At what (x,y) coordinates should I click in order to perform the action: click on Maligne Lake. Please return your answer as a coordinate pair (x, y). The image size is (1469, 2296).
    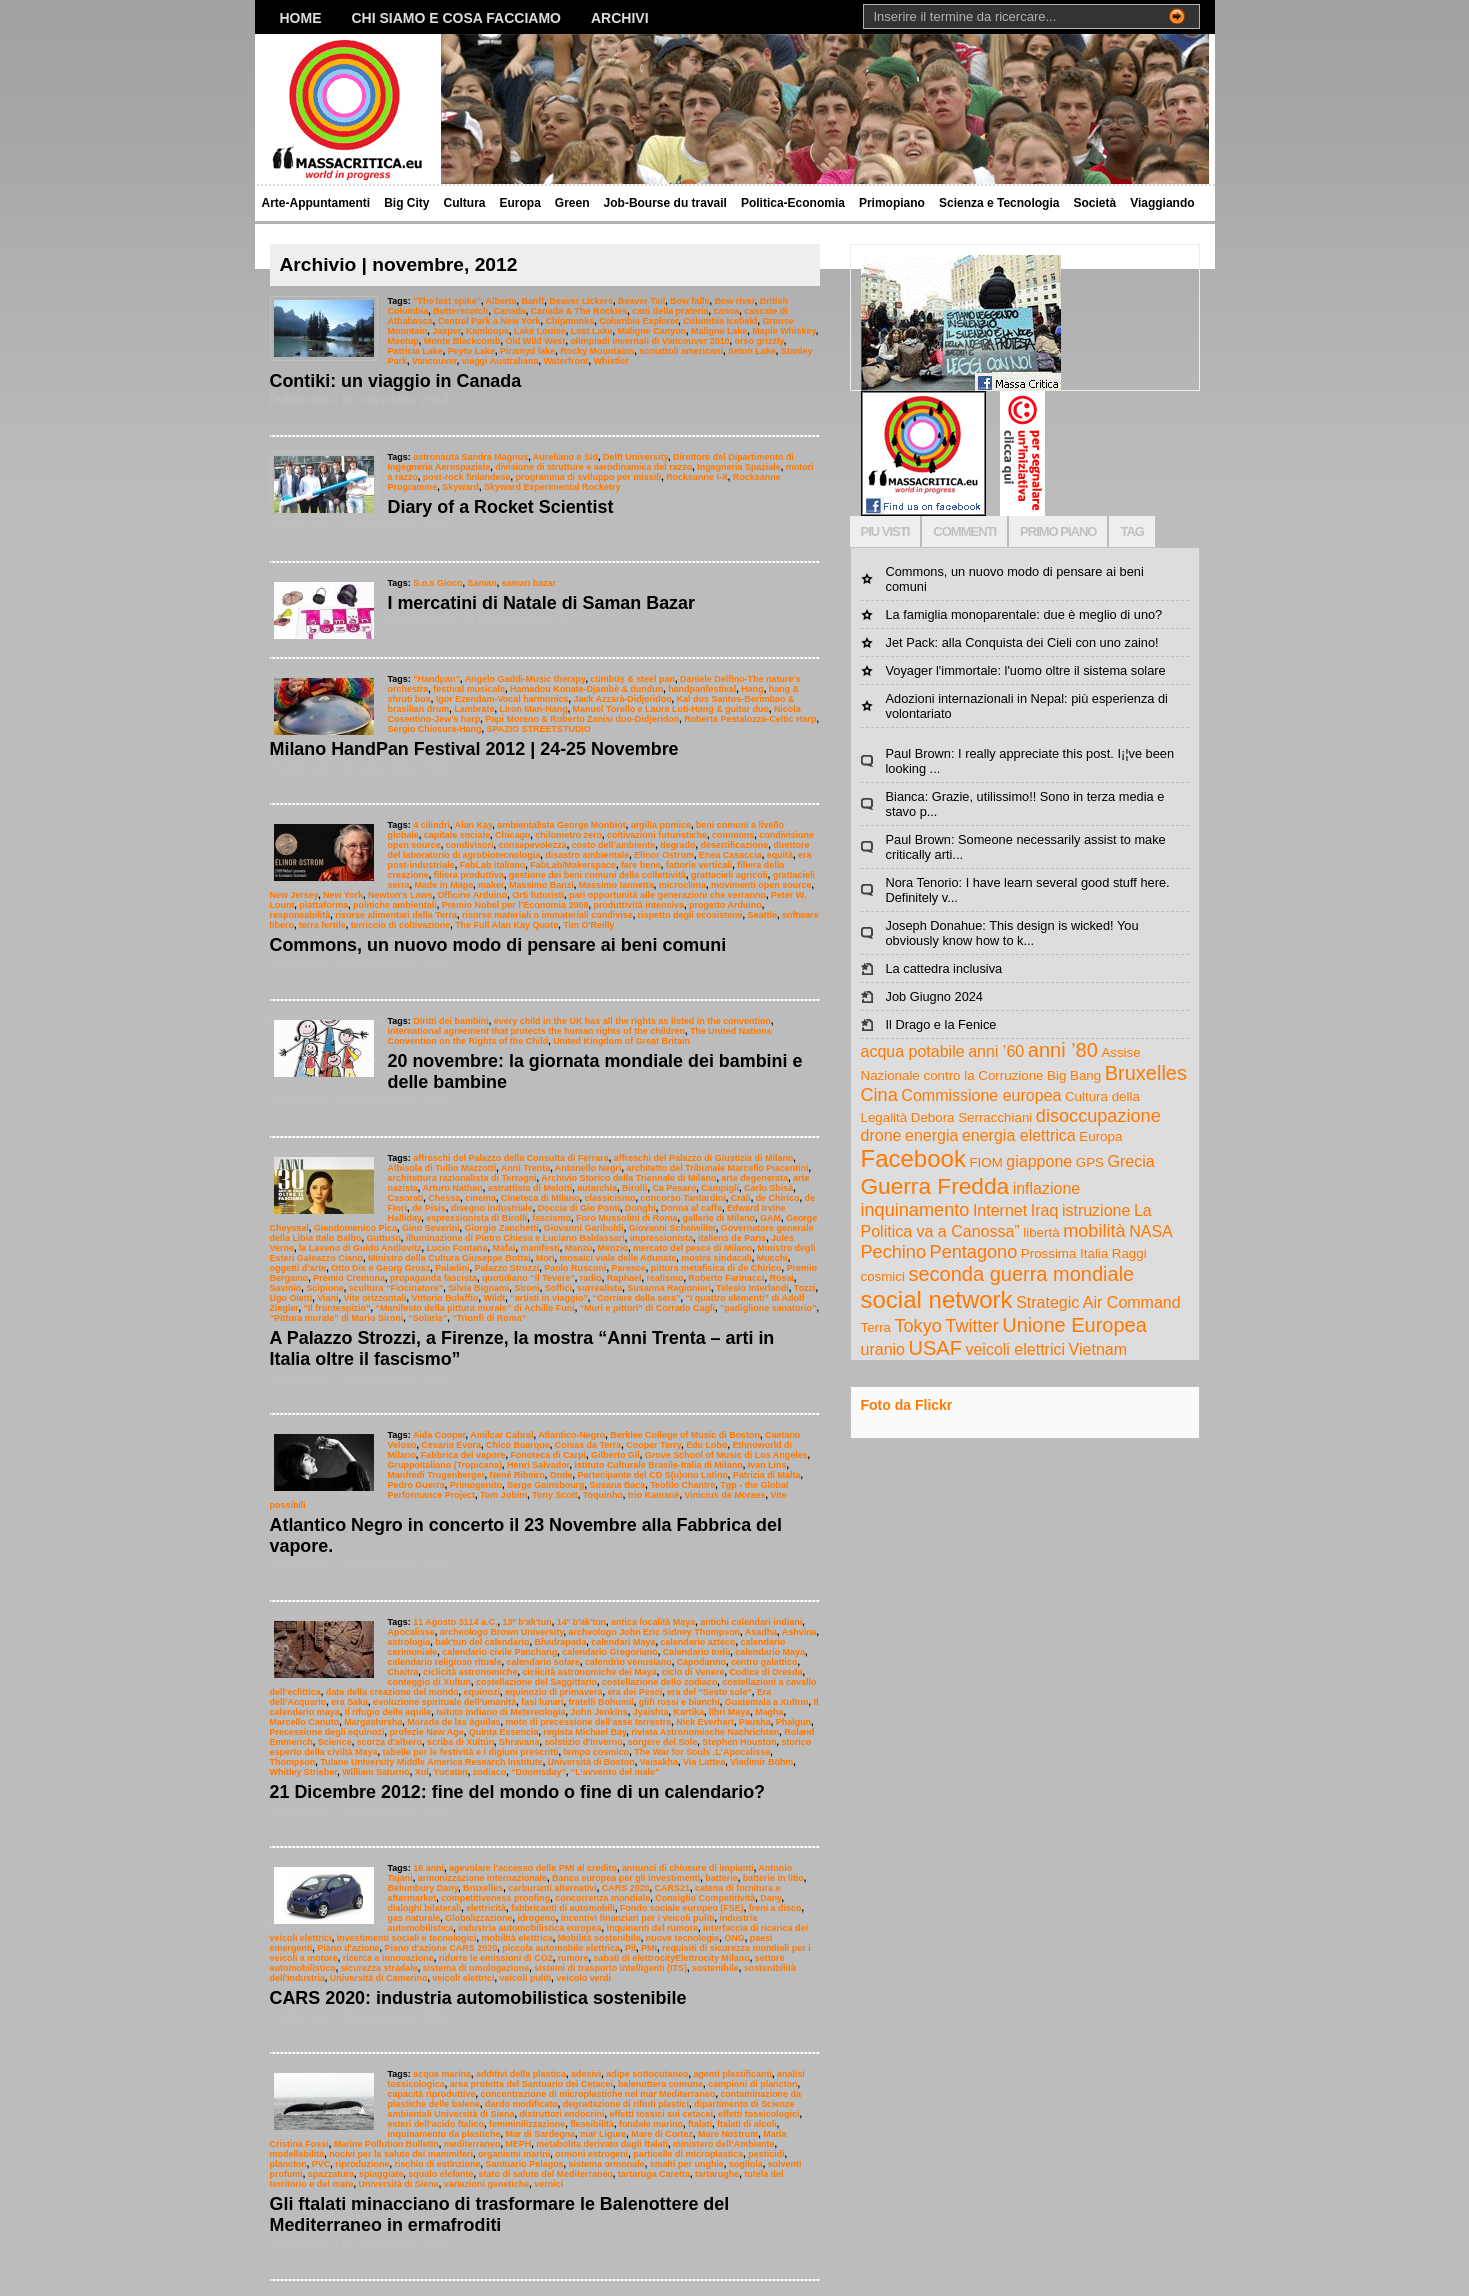
    Looking at the image, I should click on (719, 331).